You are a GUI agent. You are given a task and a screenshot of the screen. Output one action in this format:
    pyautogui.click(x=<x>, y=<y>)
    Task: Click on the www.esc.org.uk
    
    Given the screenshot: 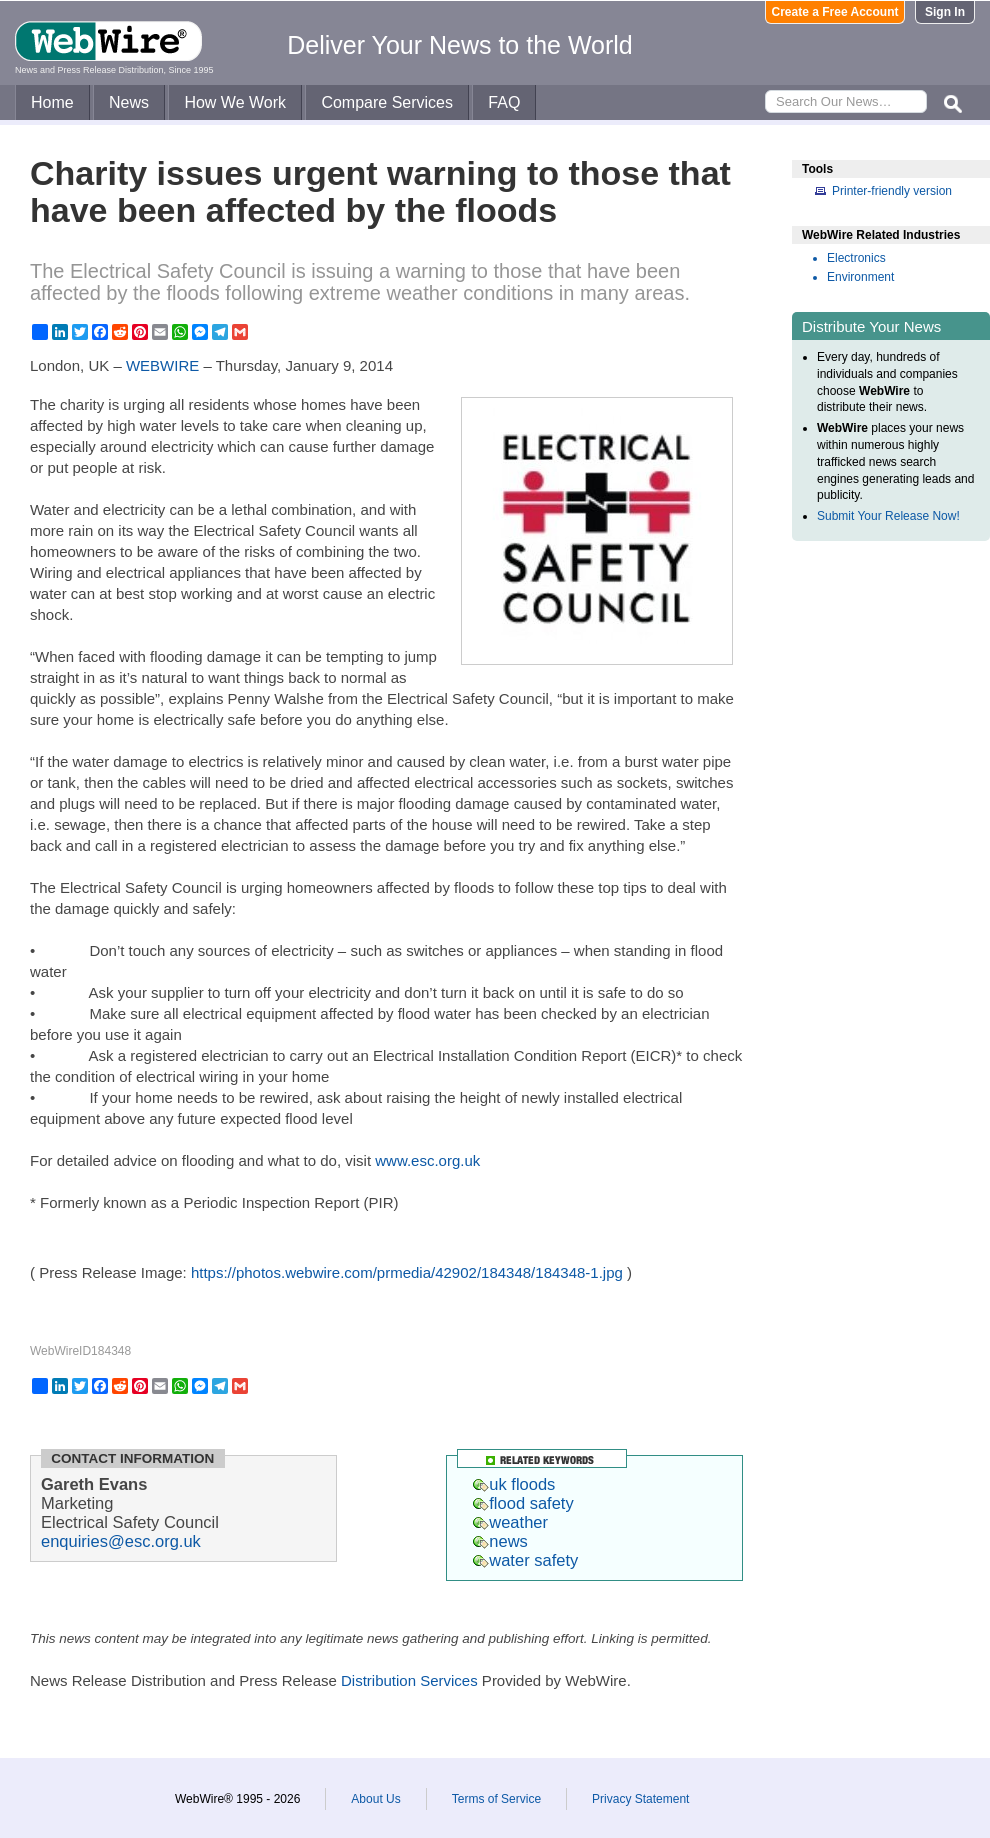 What is the action you would take?
    pyautogui.click(x=427, y=1160)
    